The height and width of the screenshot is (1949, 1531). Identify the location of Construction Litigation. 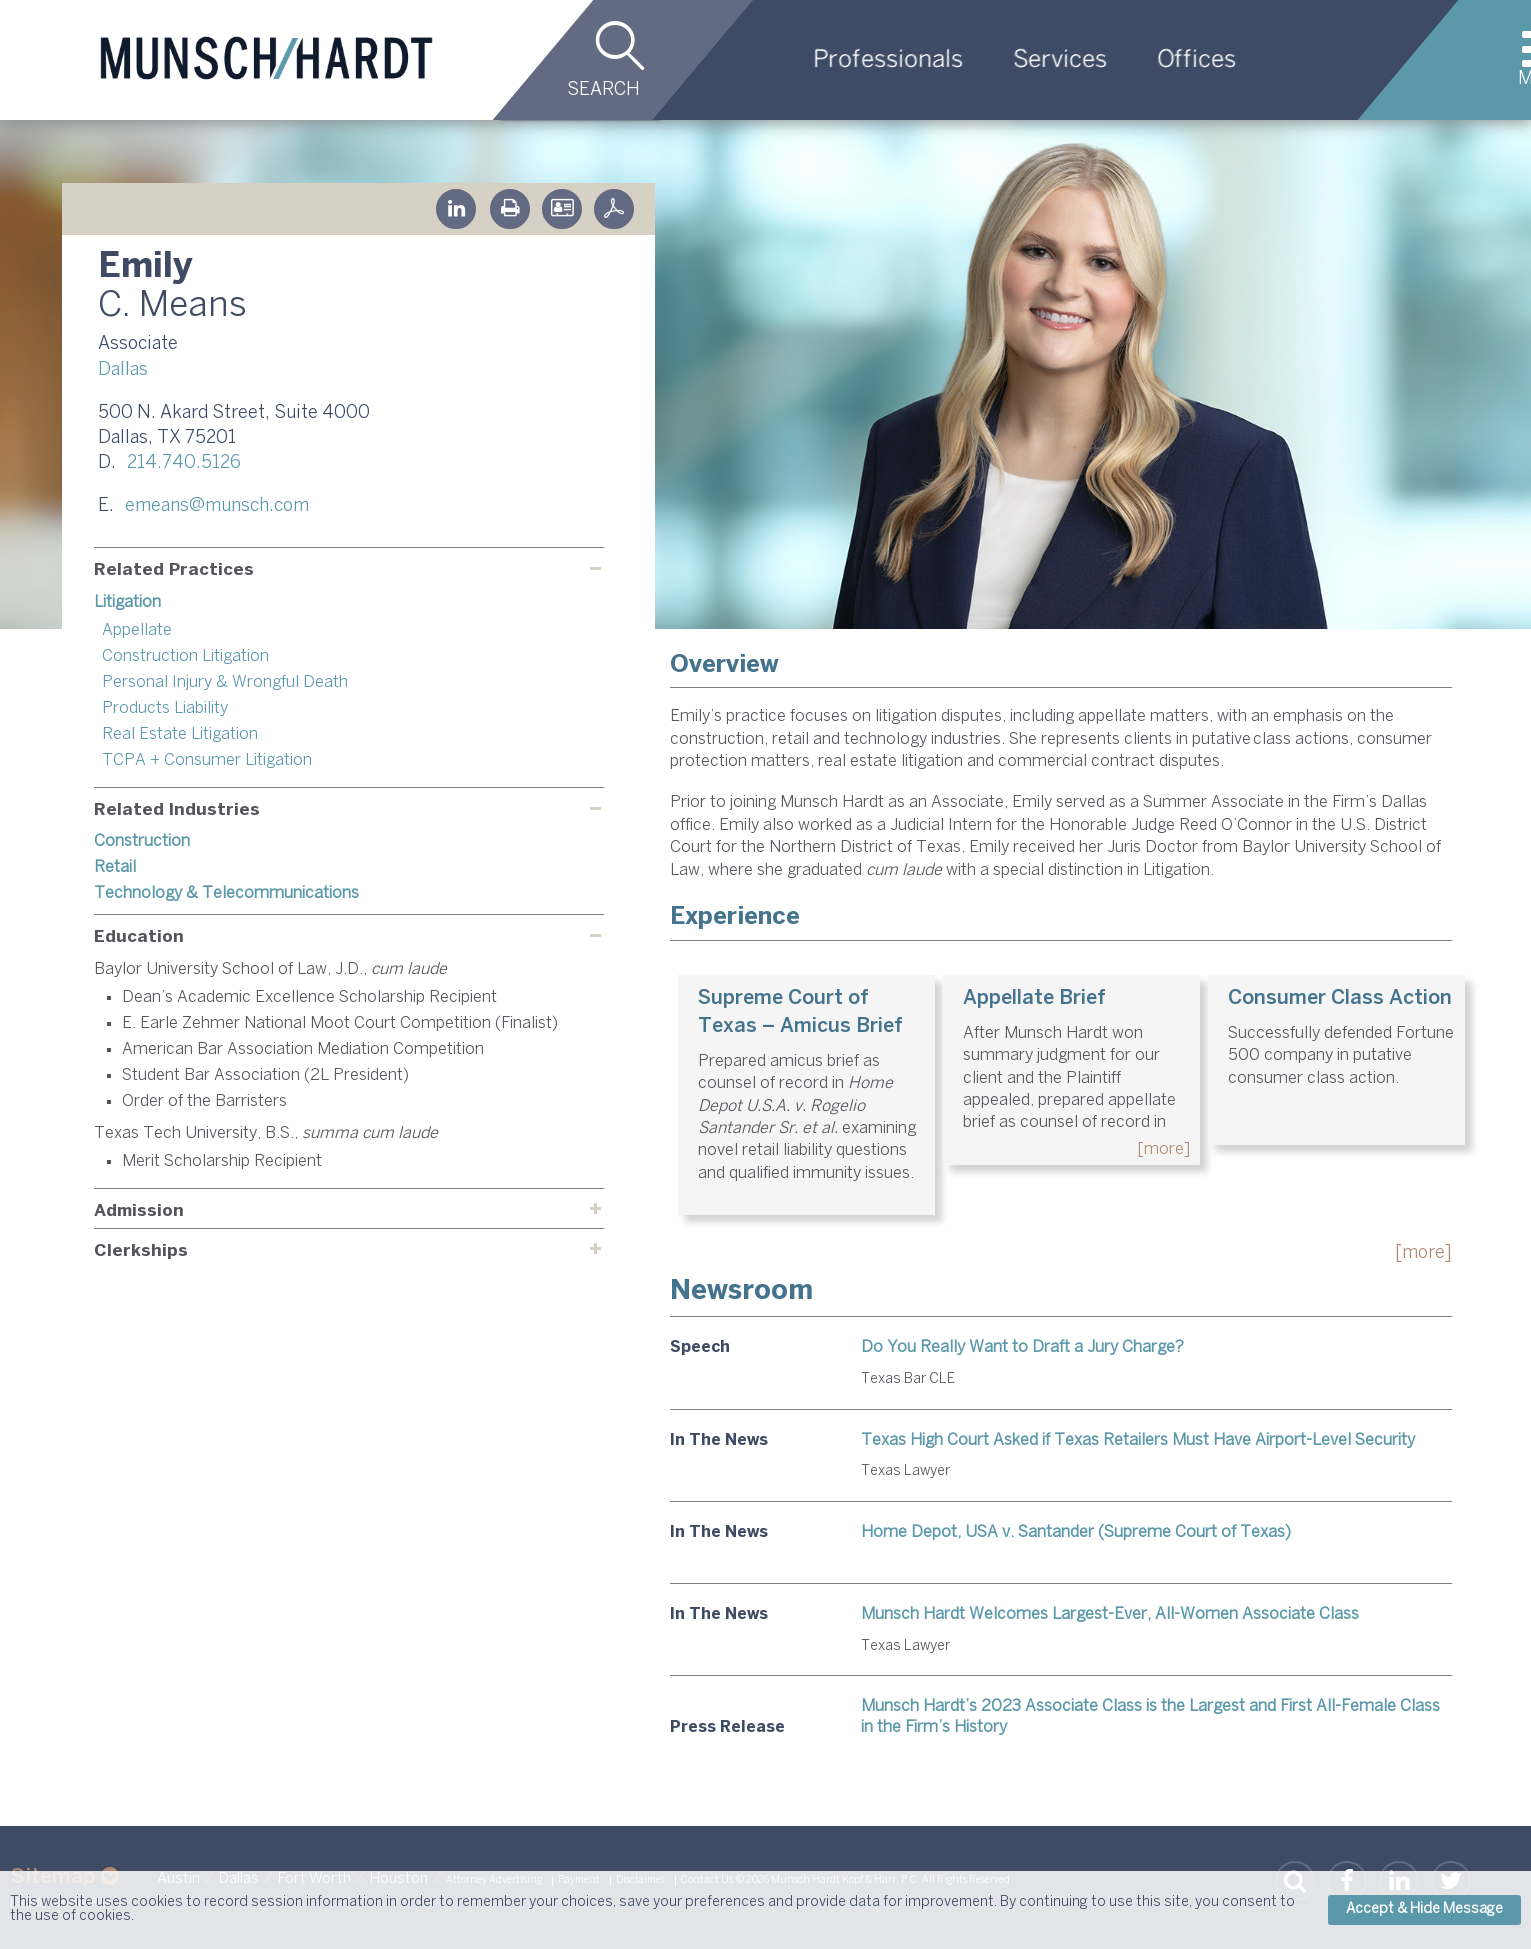
(185, 656).